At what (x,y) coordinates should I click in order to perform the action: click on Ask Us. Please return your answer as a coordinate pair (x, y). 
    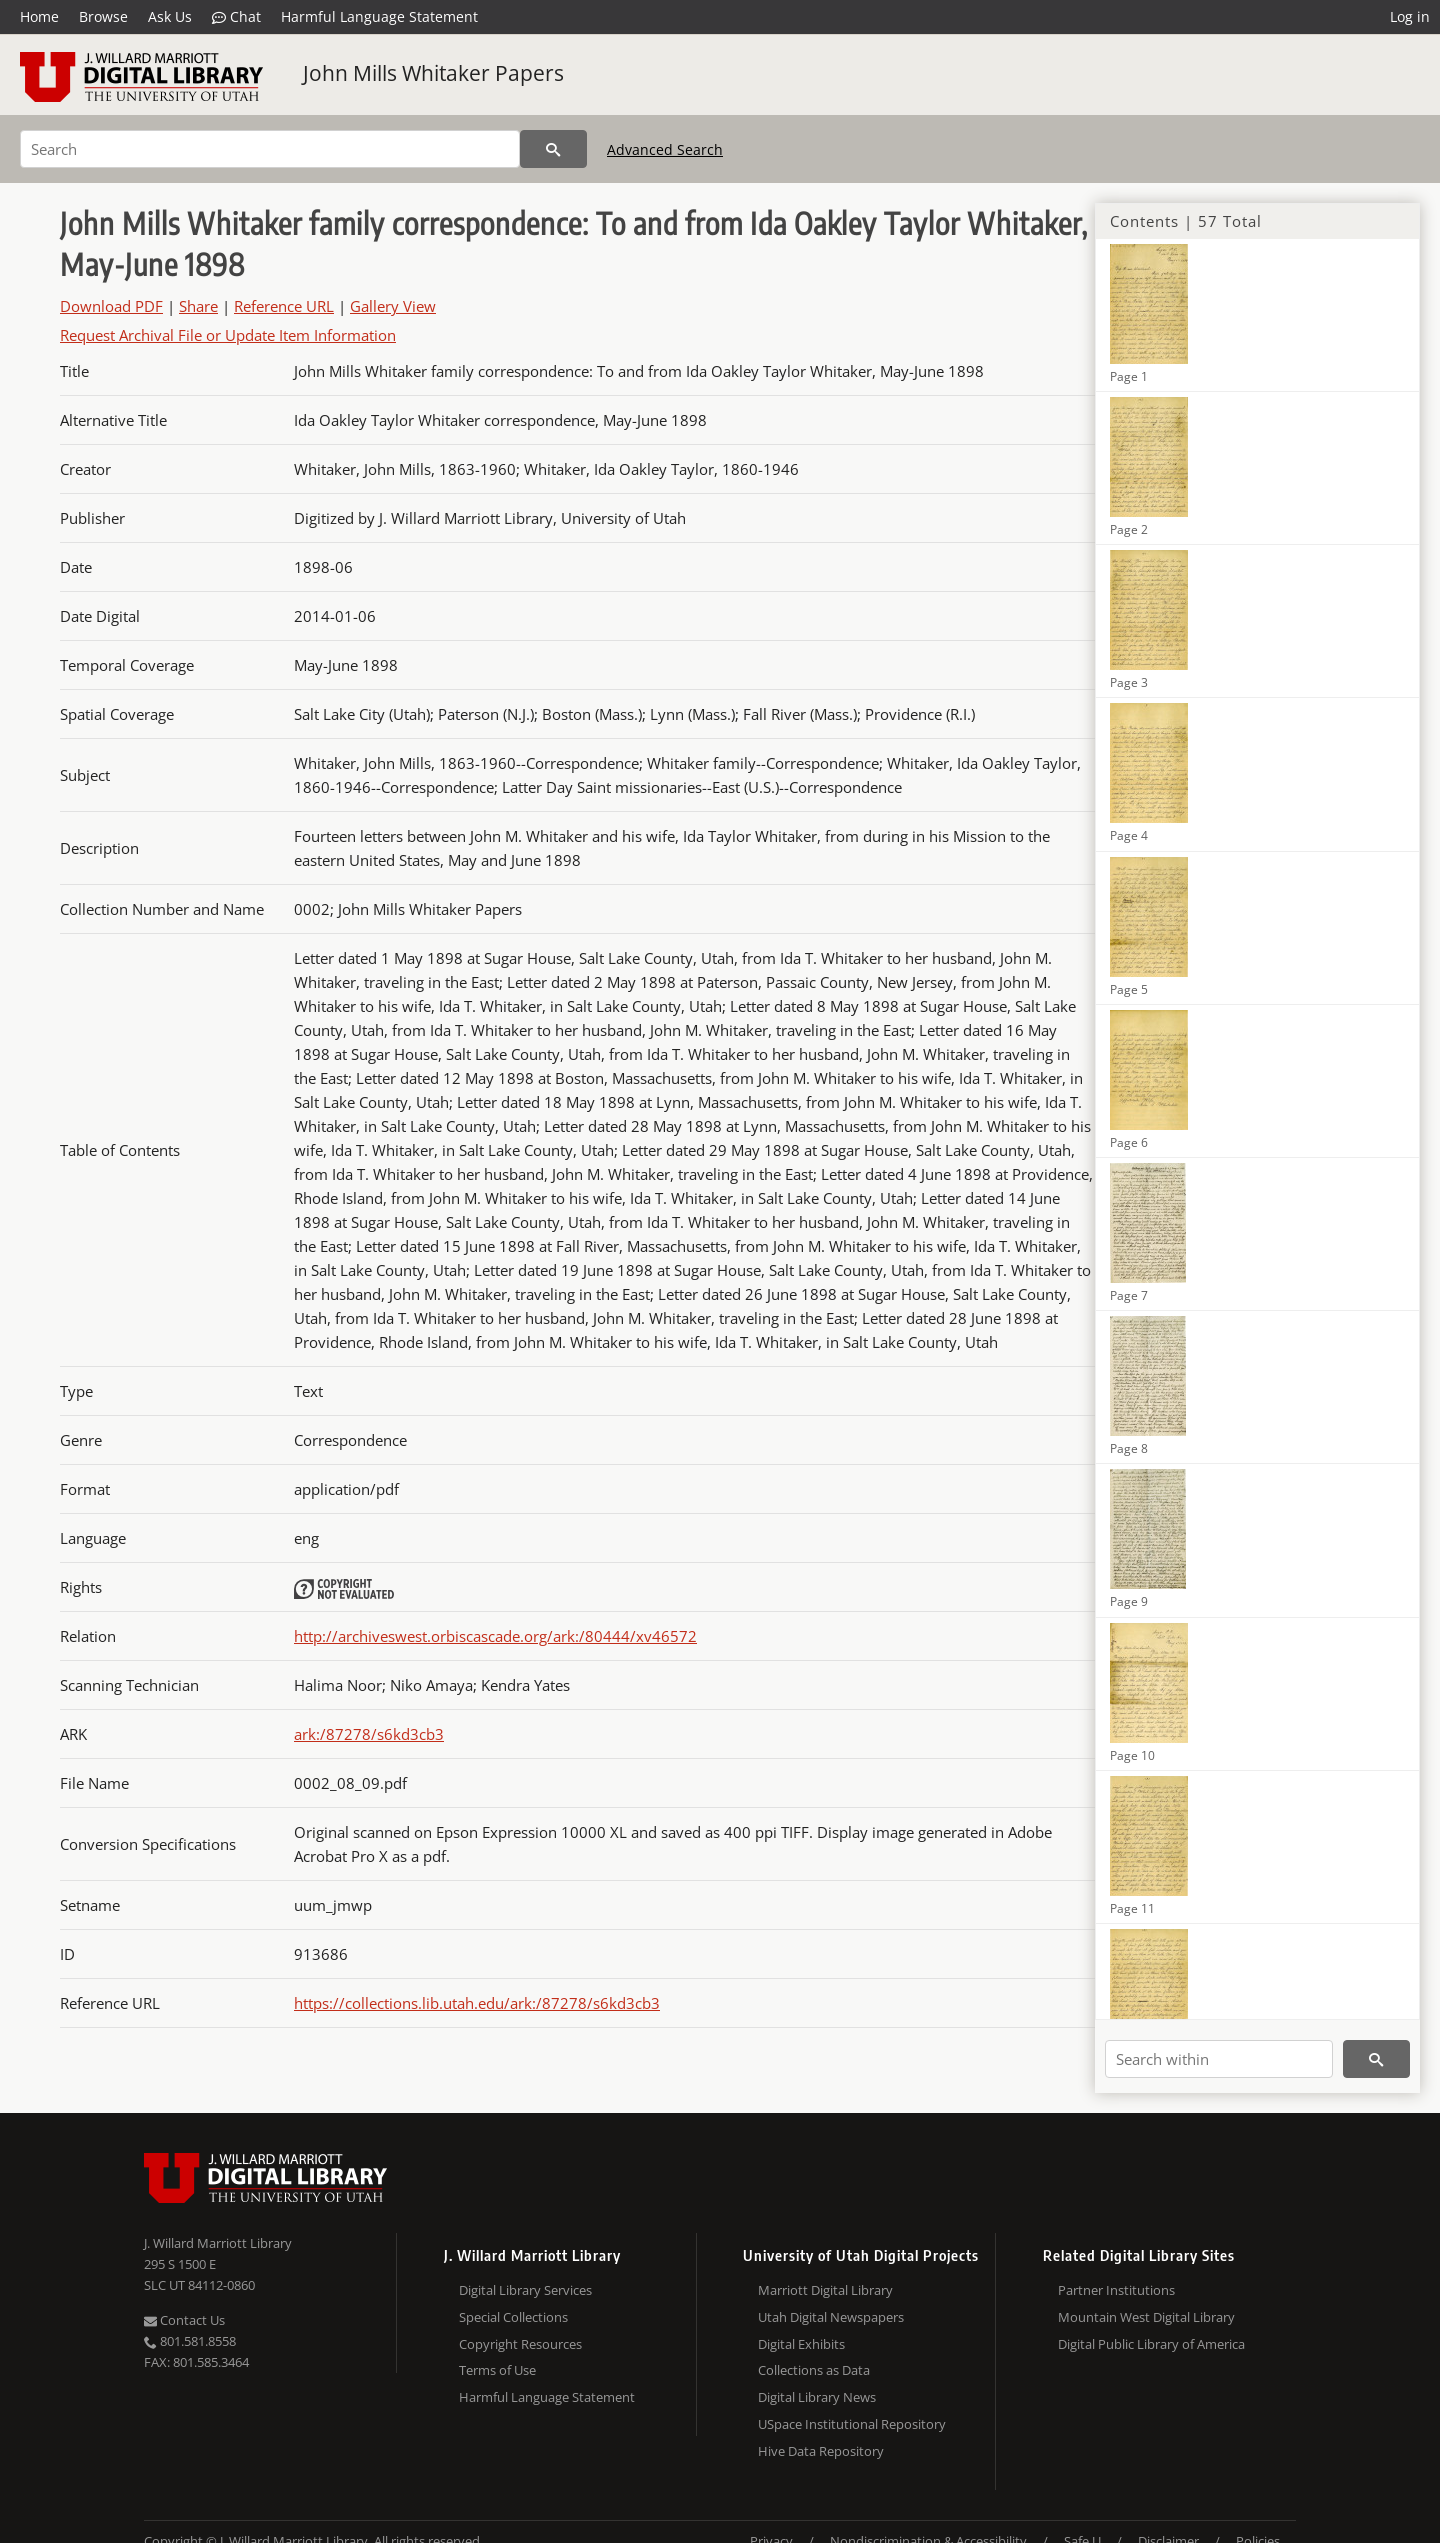
    Looking at the image, I should click on (170, 16).